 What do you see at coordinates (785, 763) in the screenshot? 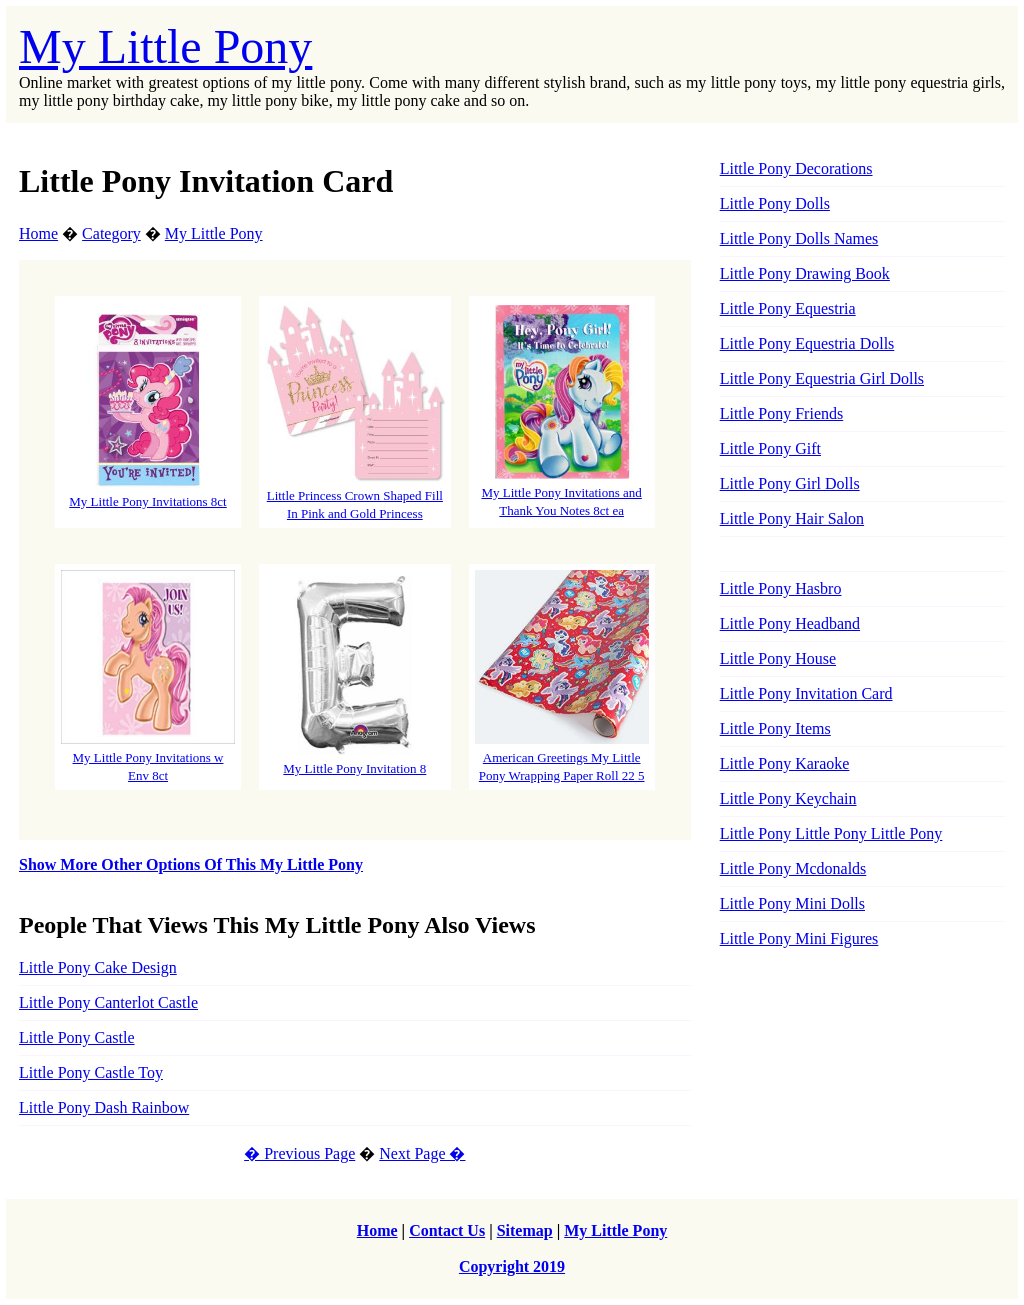
I see `Little Pony Karaoke` at bounding box center [785, 763].